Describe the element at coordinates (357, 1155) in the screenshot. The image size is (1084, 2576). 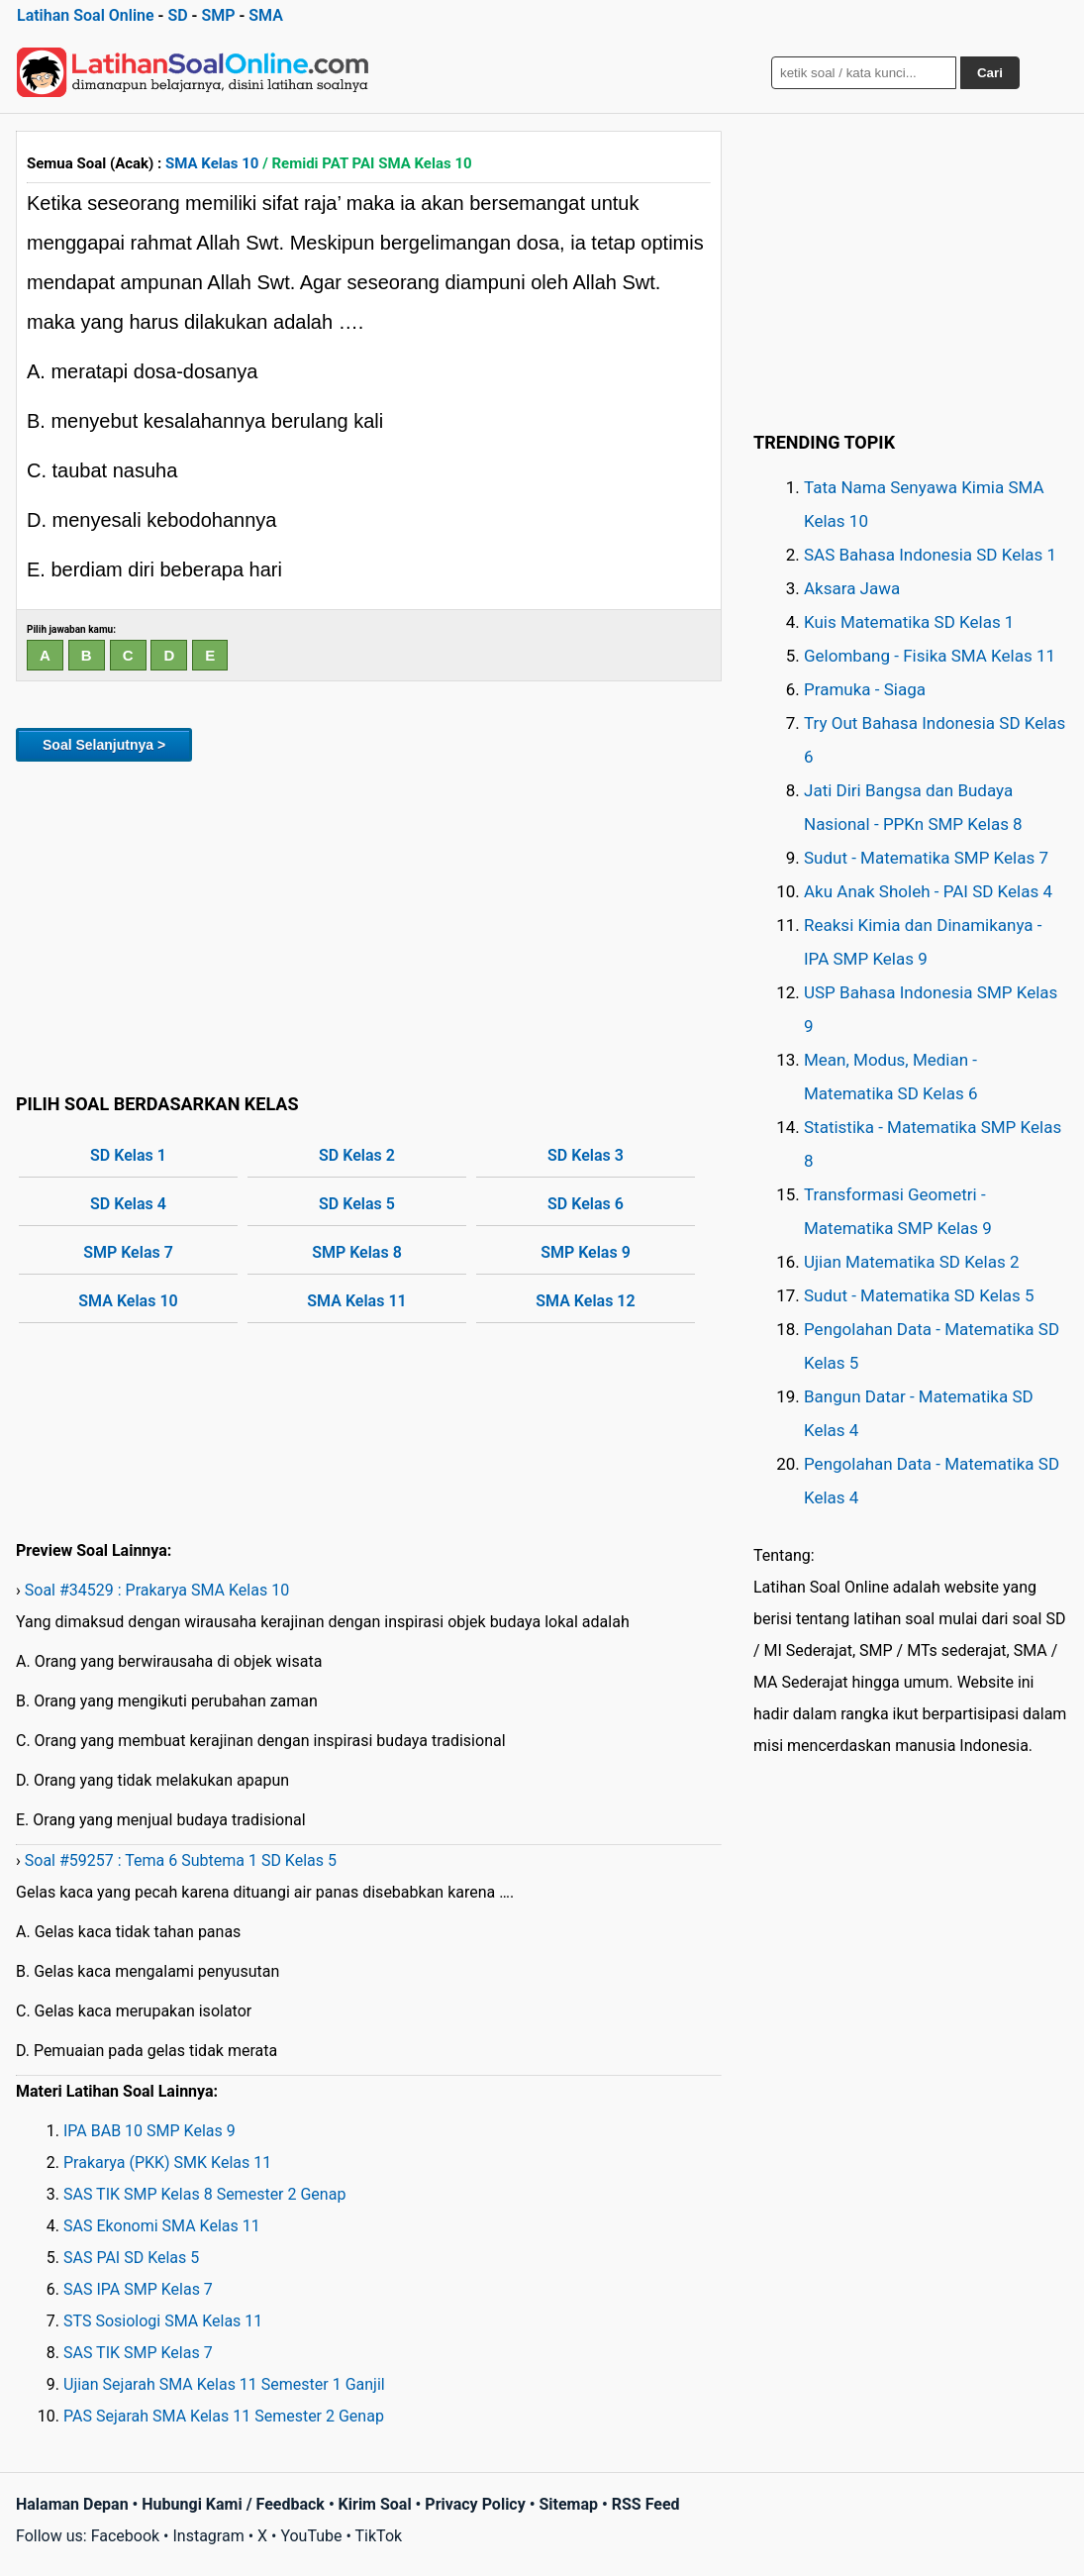
I see `SD Kelas 2` at that location.